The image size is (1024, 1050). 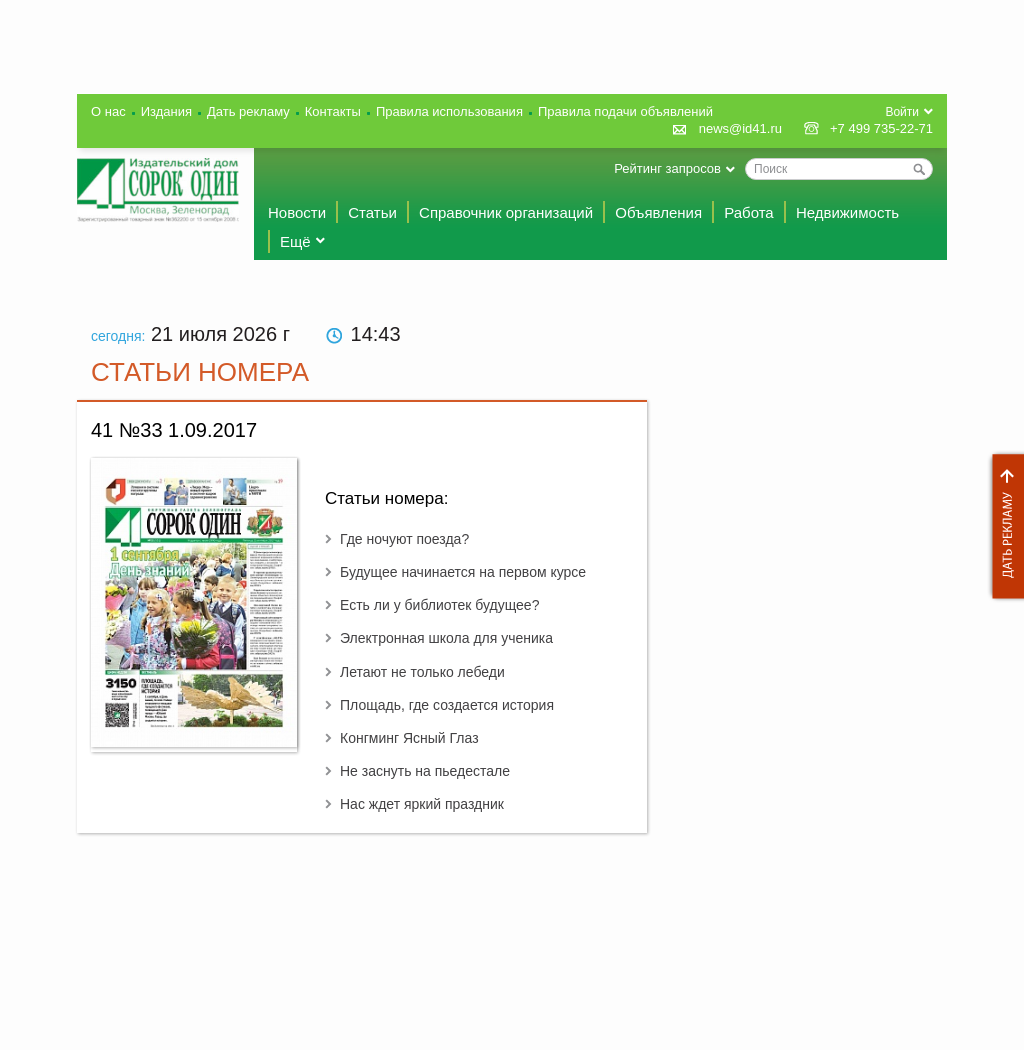 I want to click on Нас ждет яркий праздник, so click(x=422, y=804).